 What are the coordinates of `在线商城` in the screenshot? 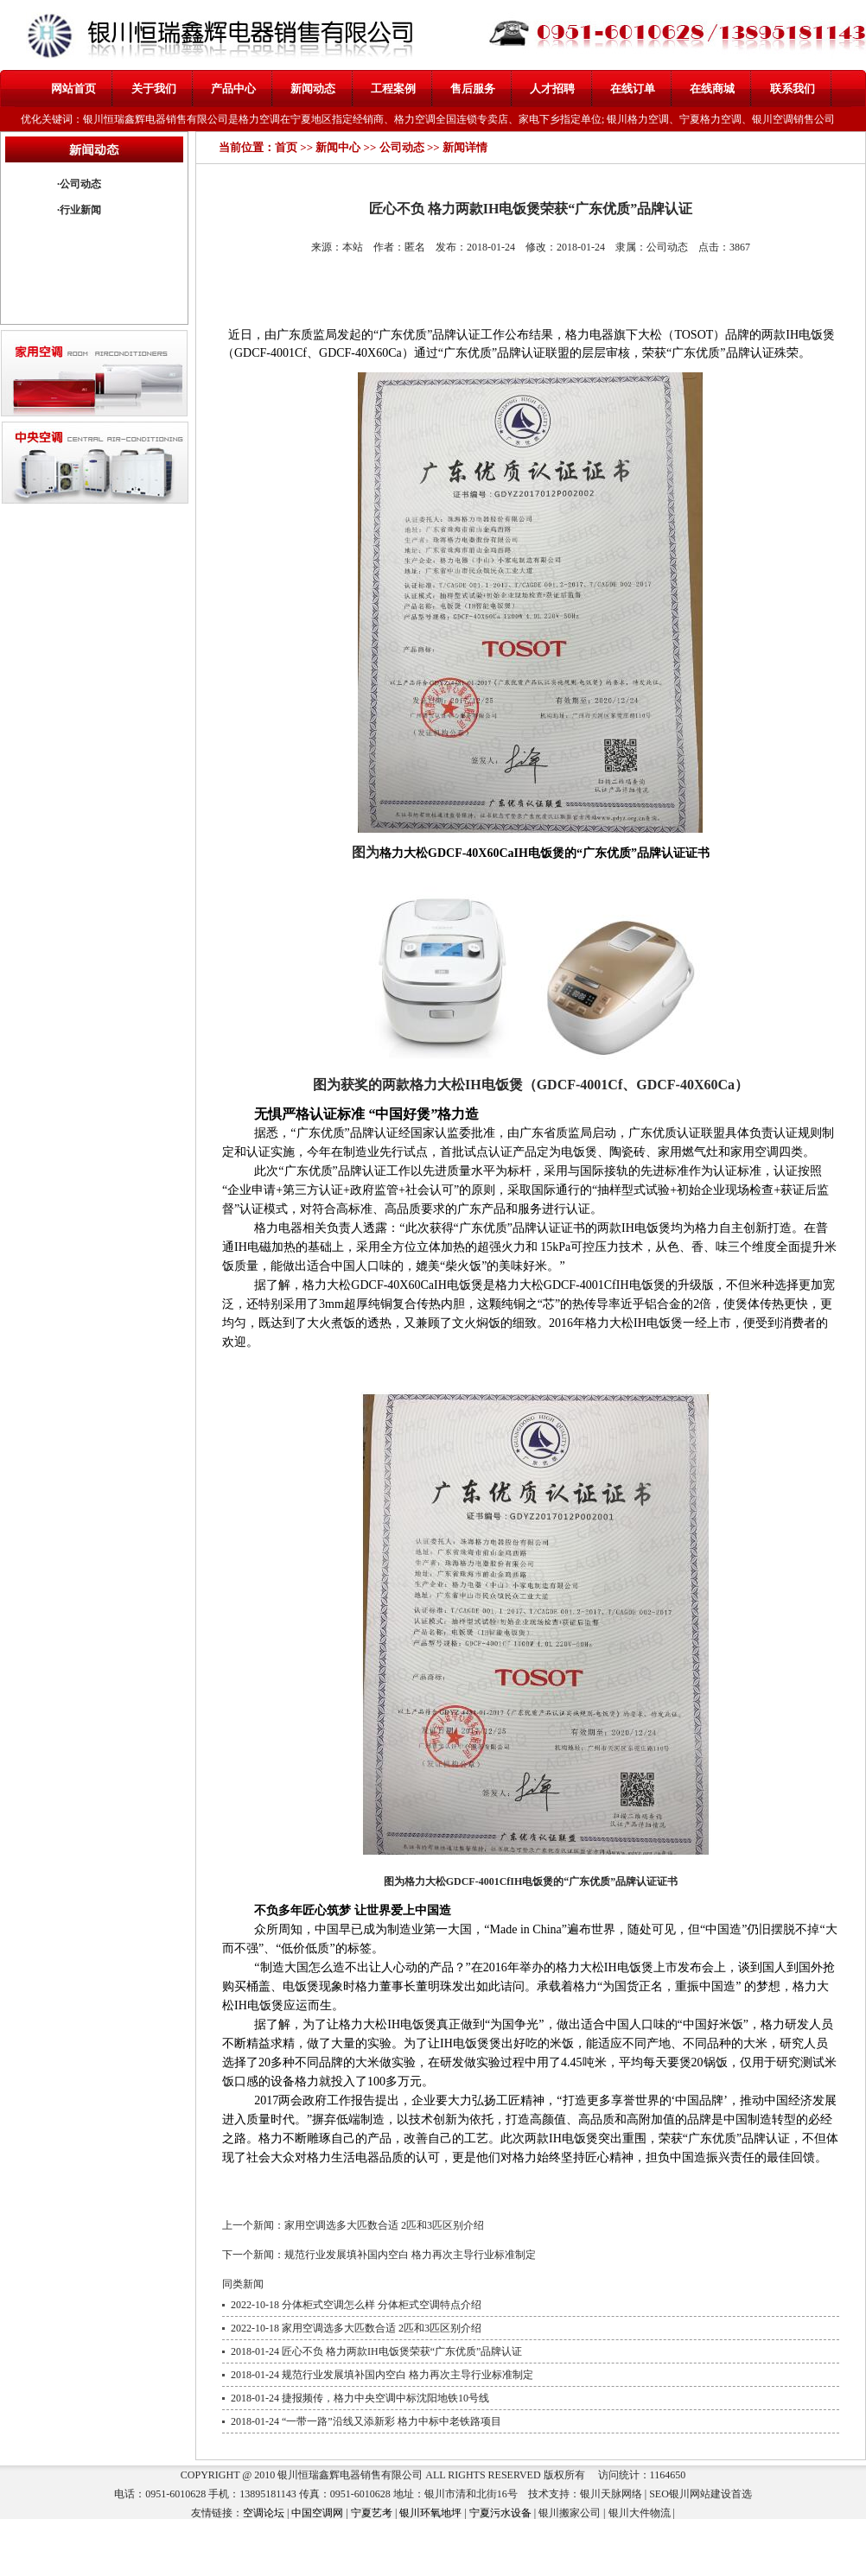 It's located at (712, 88).